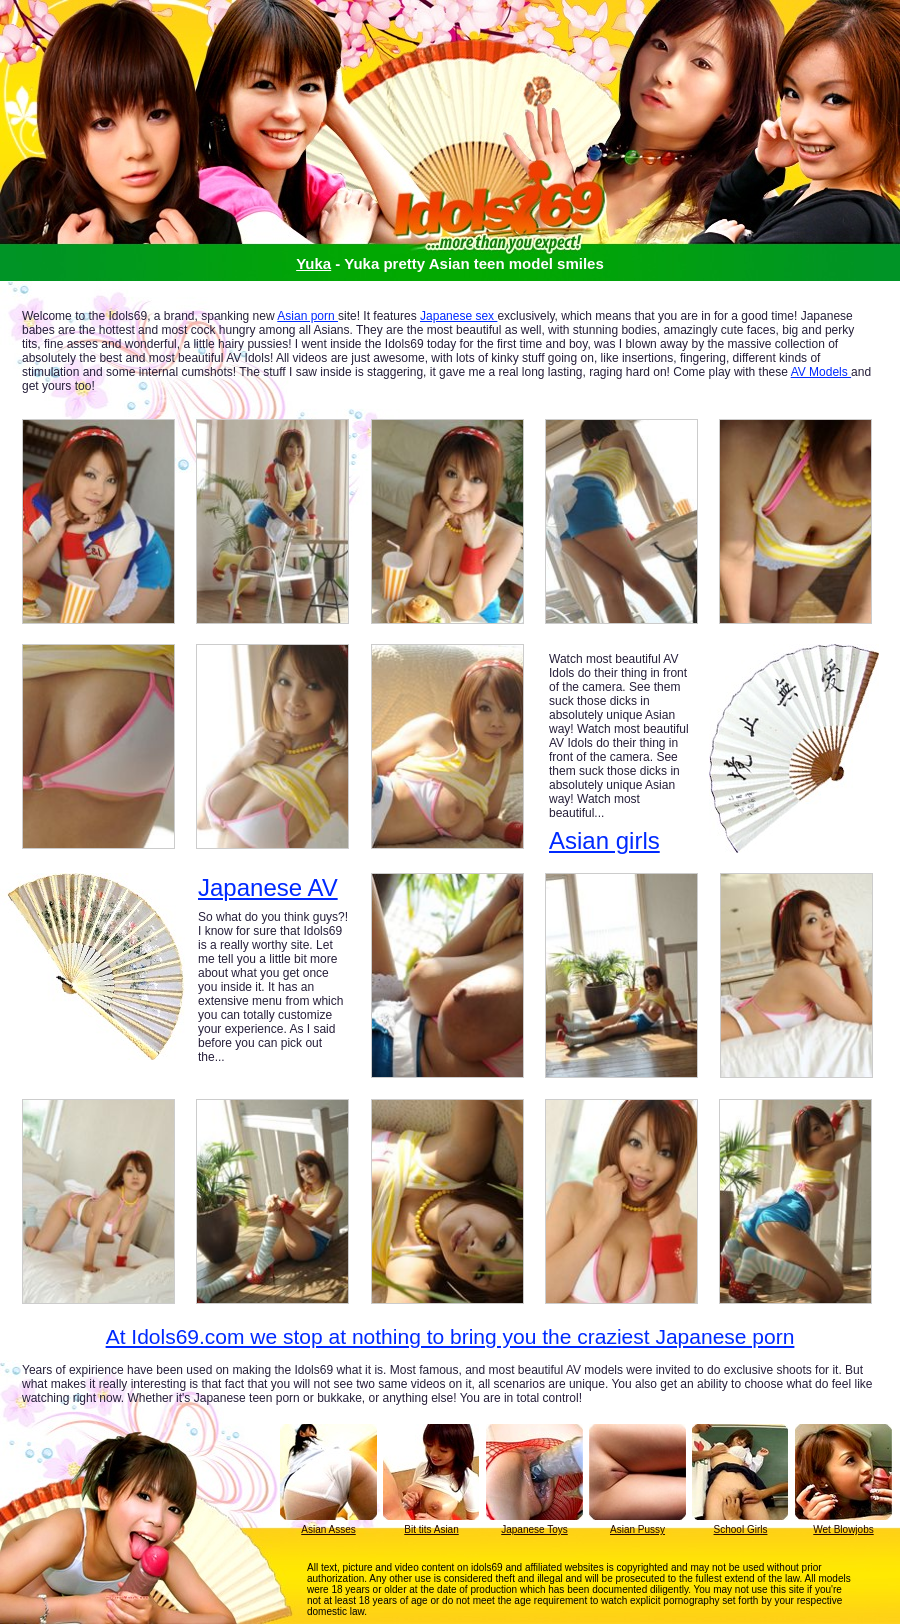 This screenshot has height=1624, width=900. What do you see at coordinates (843, 1529) in the screenshot?
I see `Wet Blowjobs` at bounding box center [843, 1529].